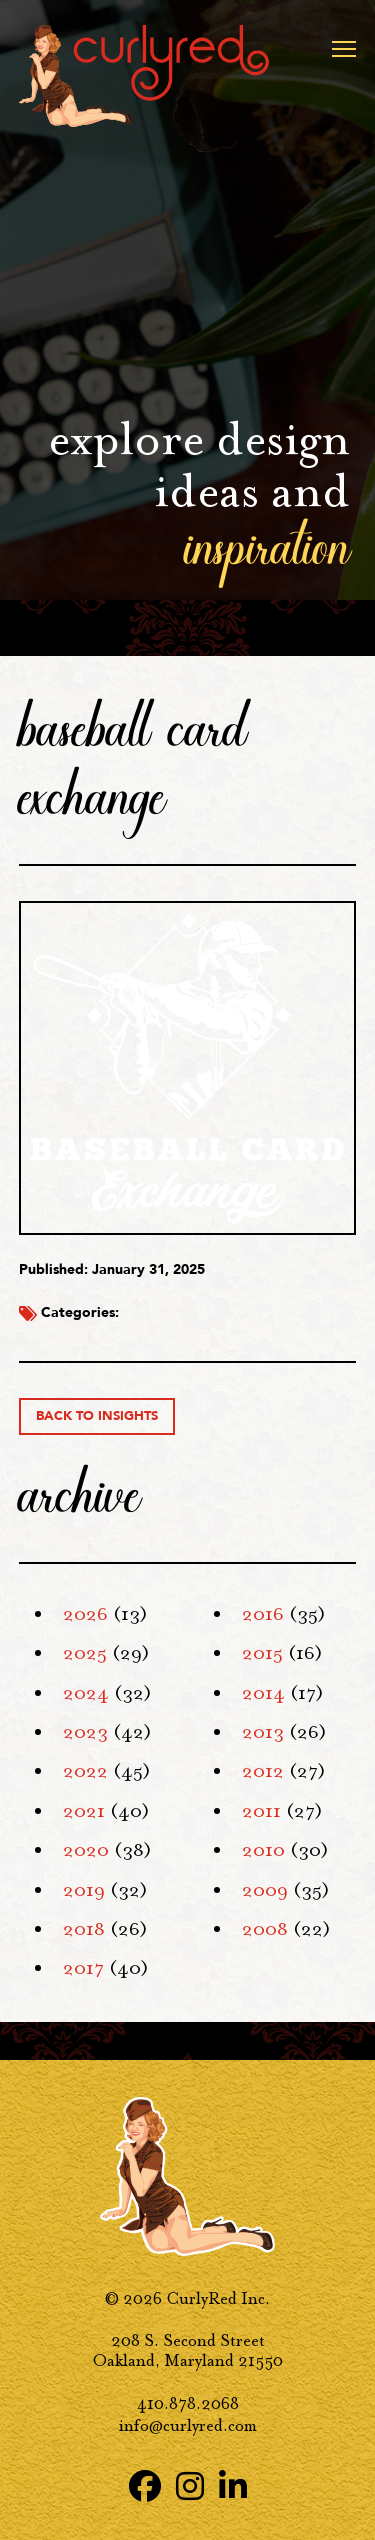  What do you see at coordinates (262, 1653) in the screenshot?
I see `2015` at bounding box center [262, 1653].